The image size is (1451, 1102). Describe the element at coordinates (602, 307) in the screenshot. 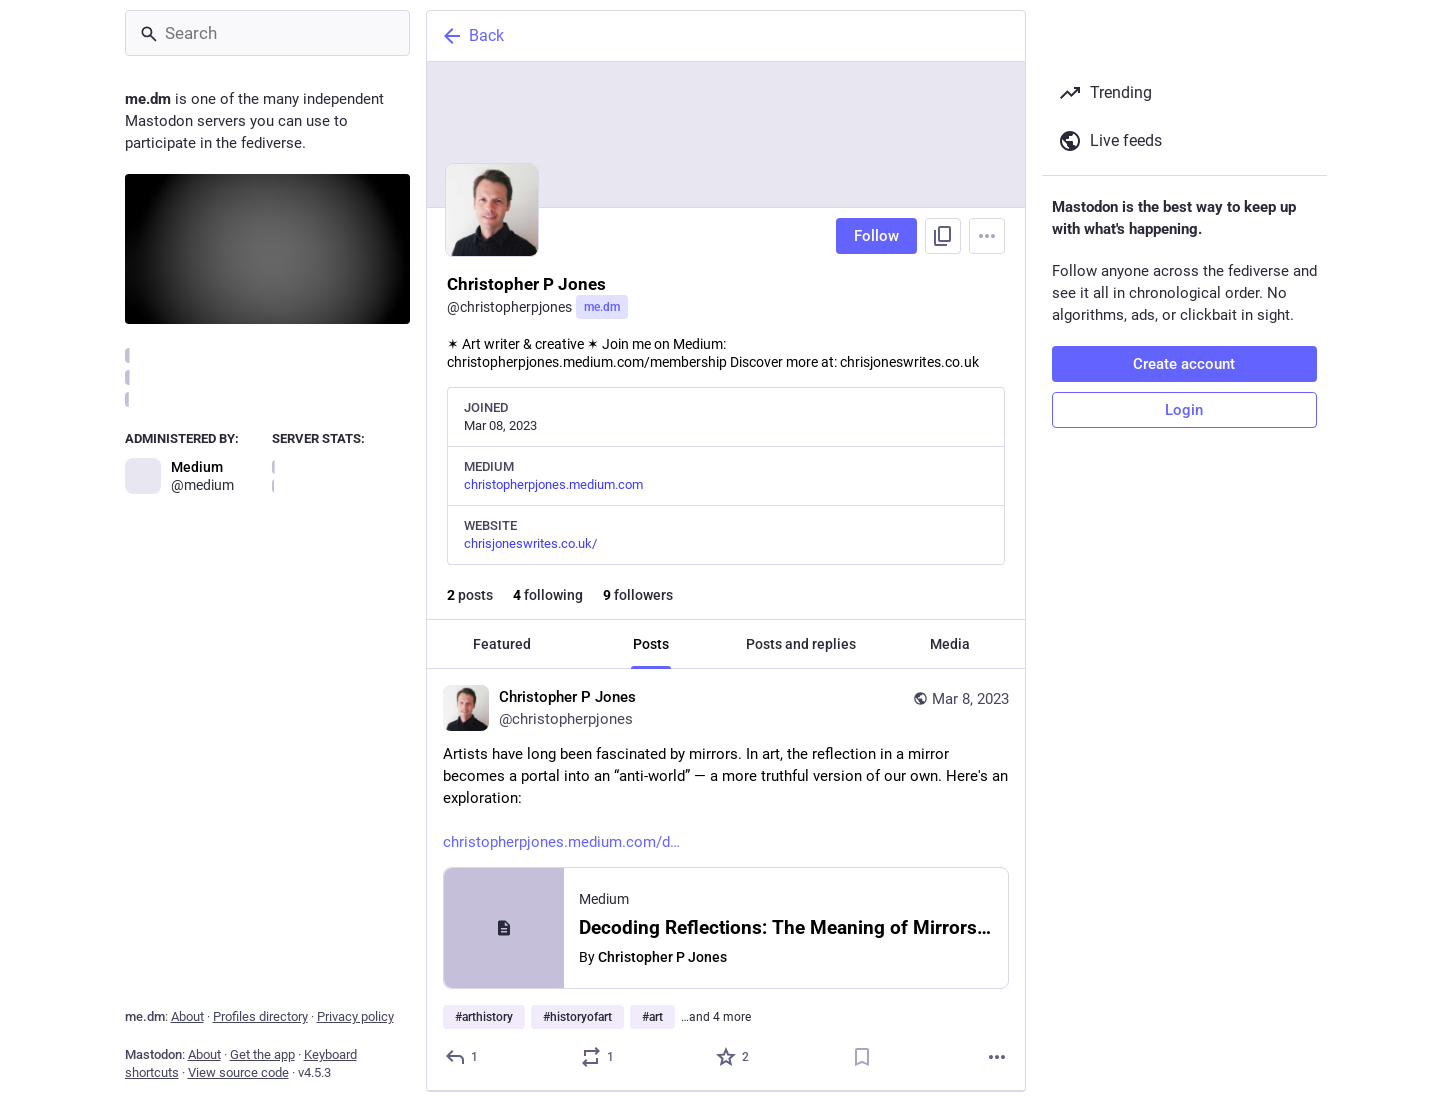

I see `me.dm` at that location.